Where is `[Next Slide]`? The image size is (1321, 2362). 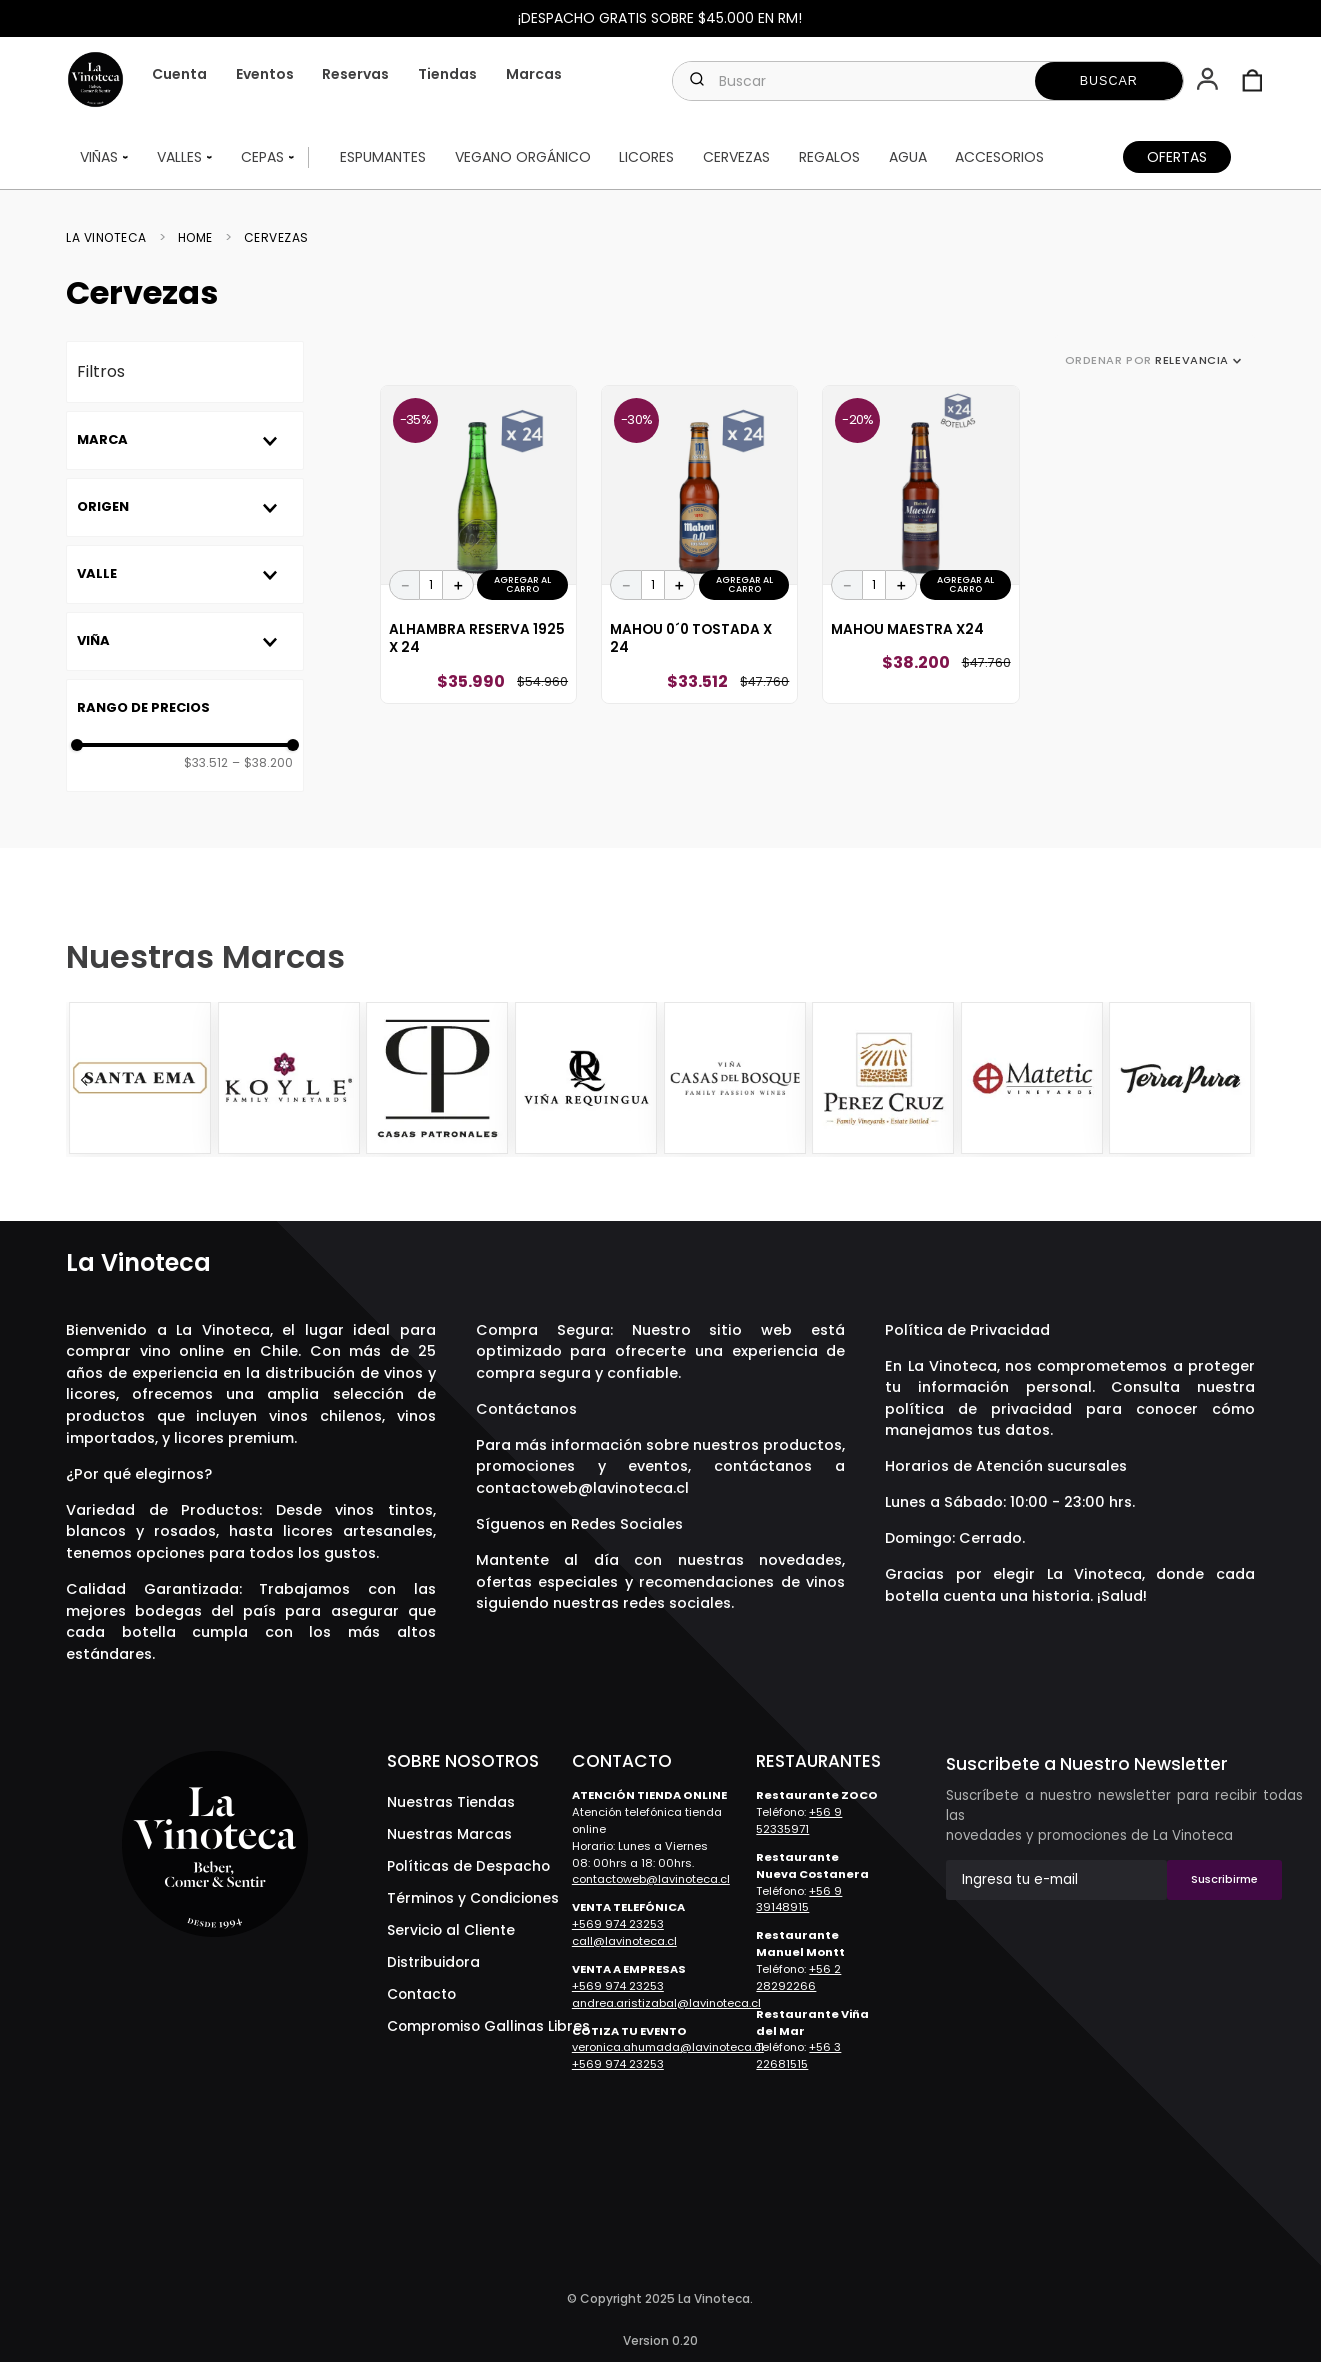 [Next Slide] is located at coordinates (1237, 1080).